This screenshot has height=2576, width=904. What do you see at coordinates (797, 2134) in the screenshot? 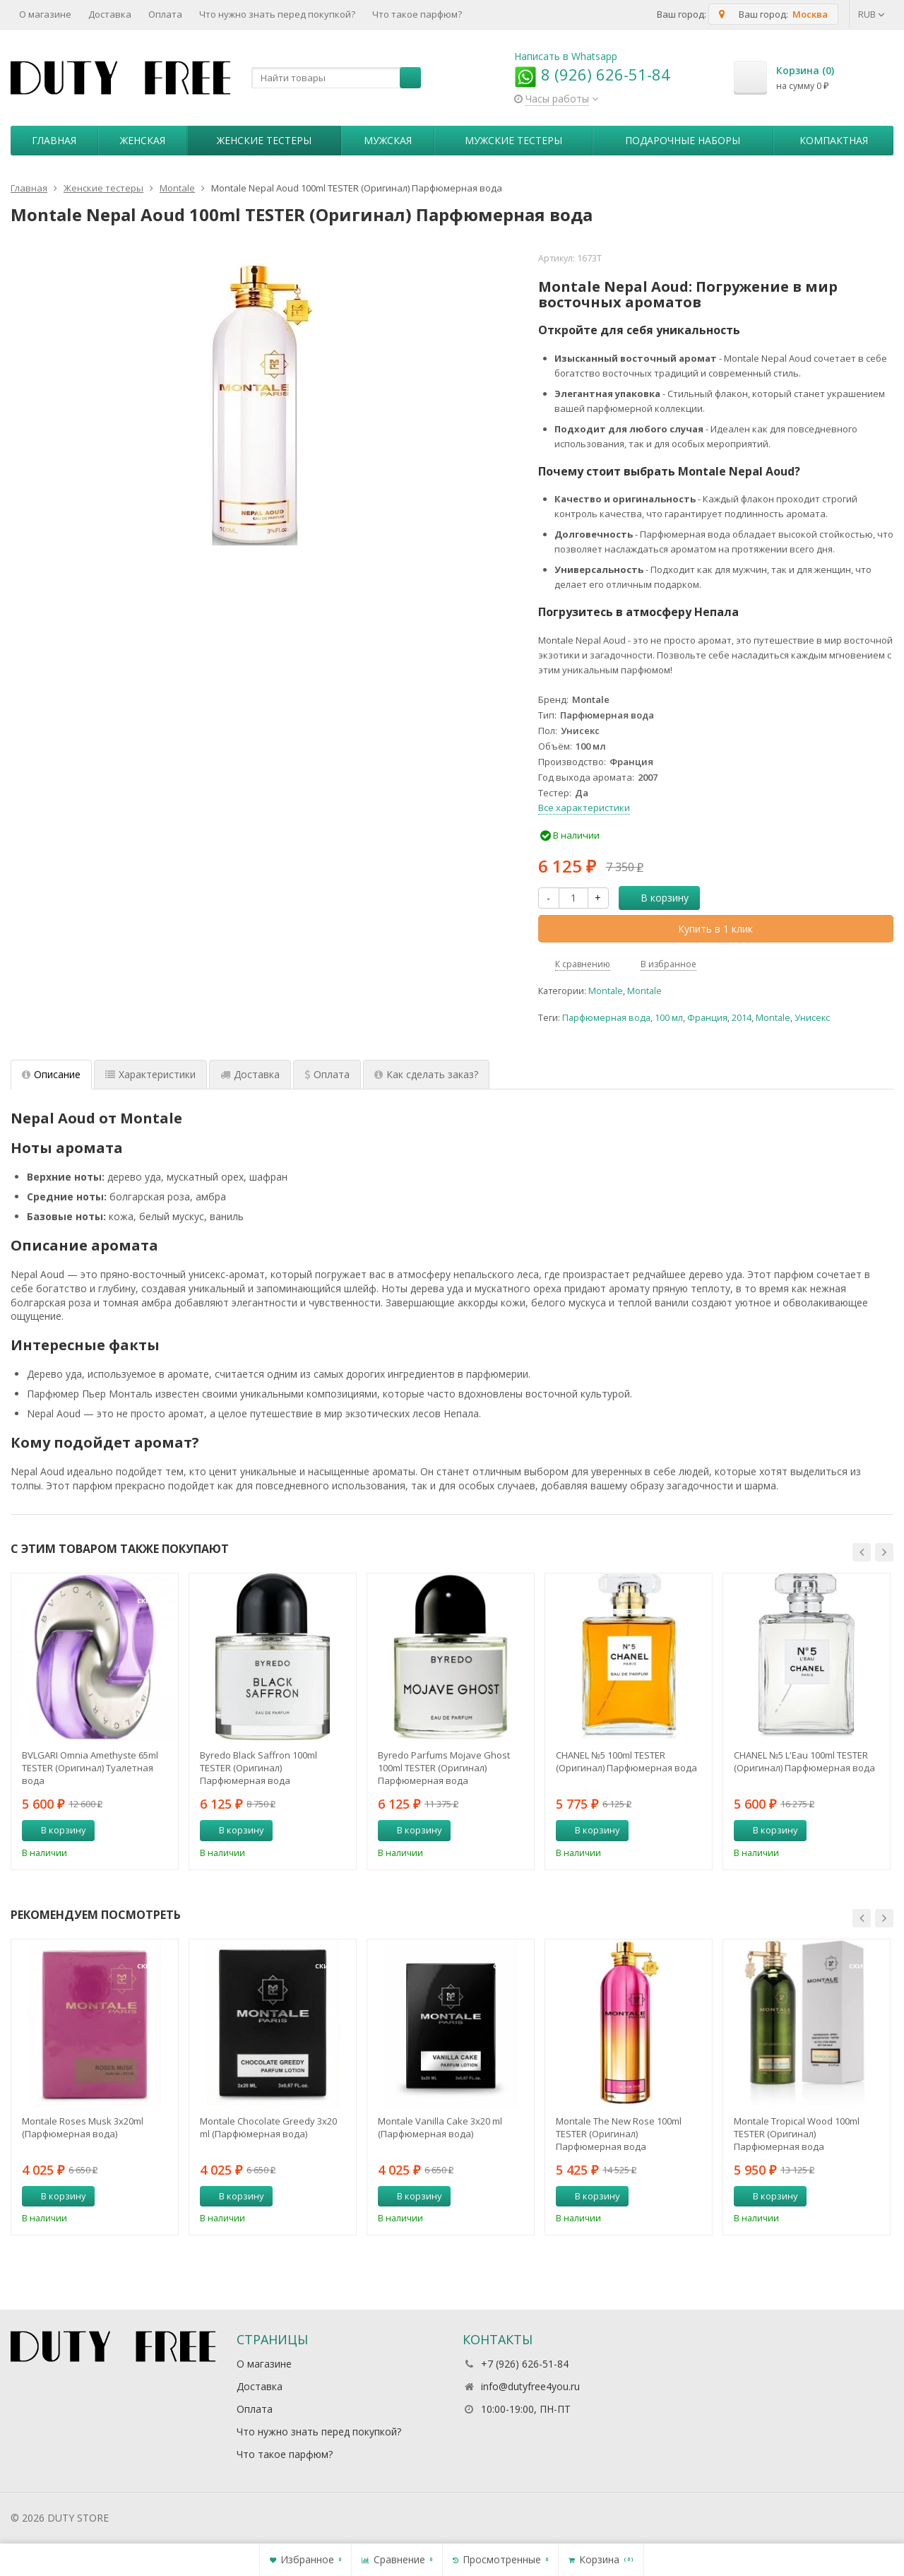
I see `Montale Tropical Wood 100ml TESTER (Оригинал) Парфюмерная вода` at bounding box center [797, 2134].